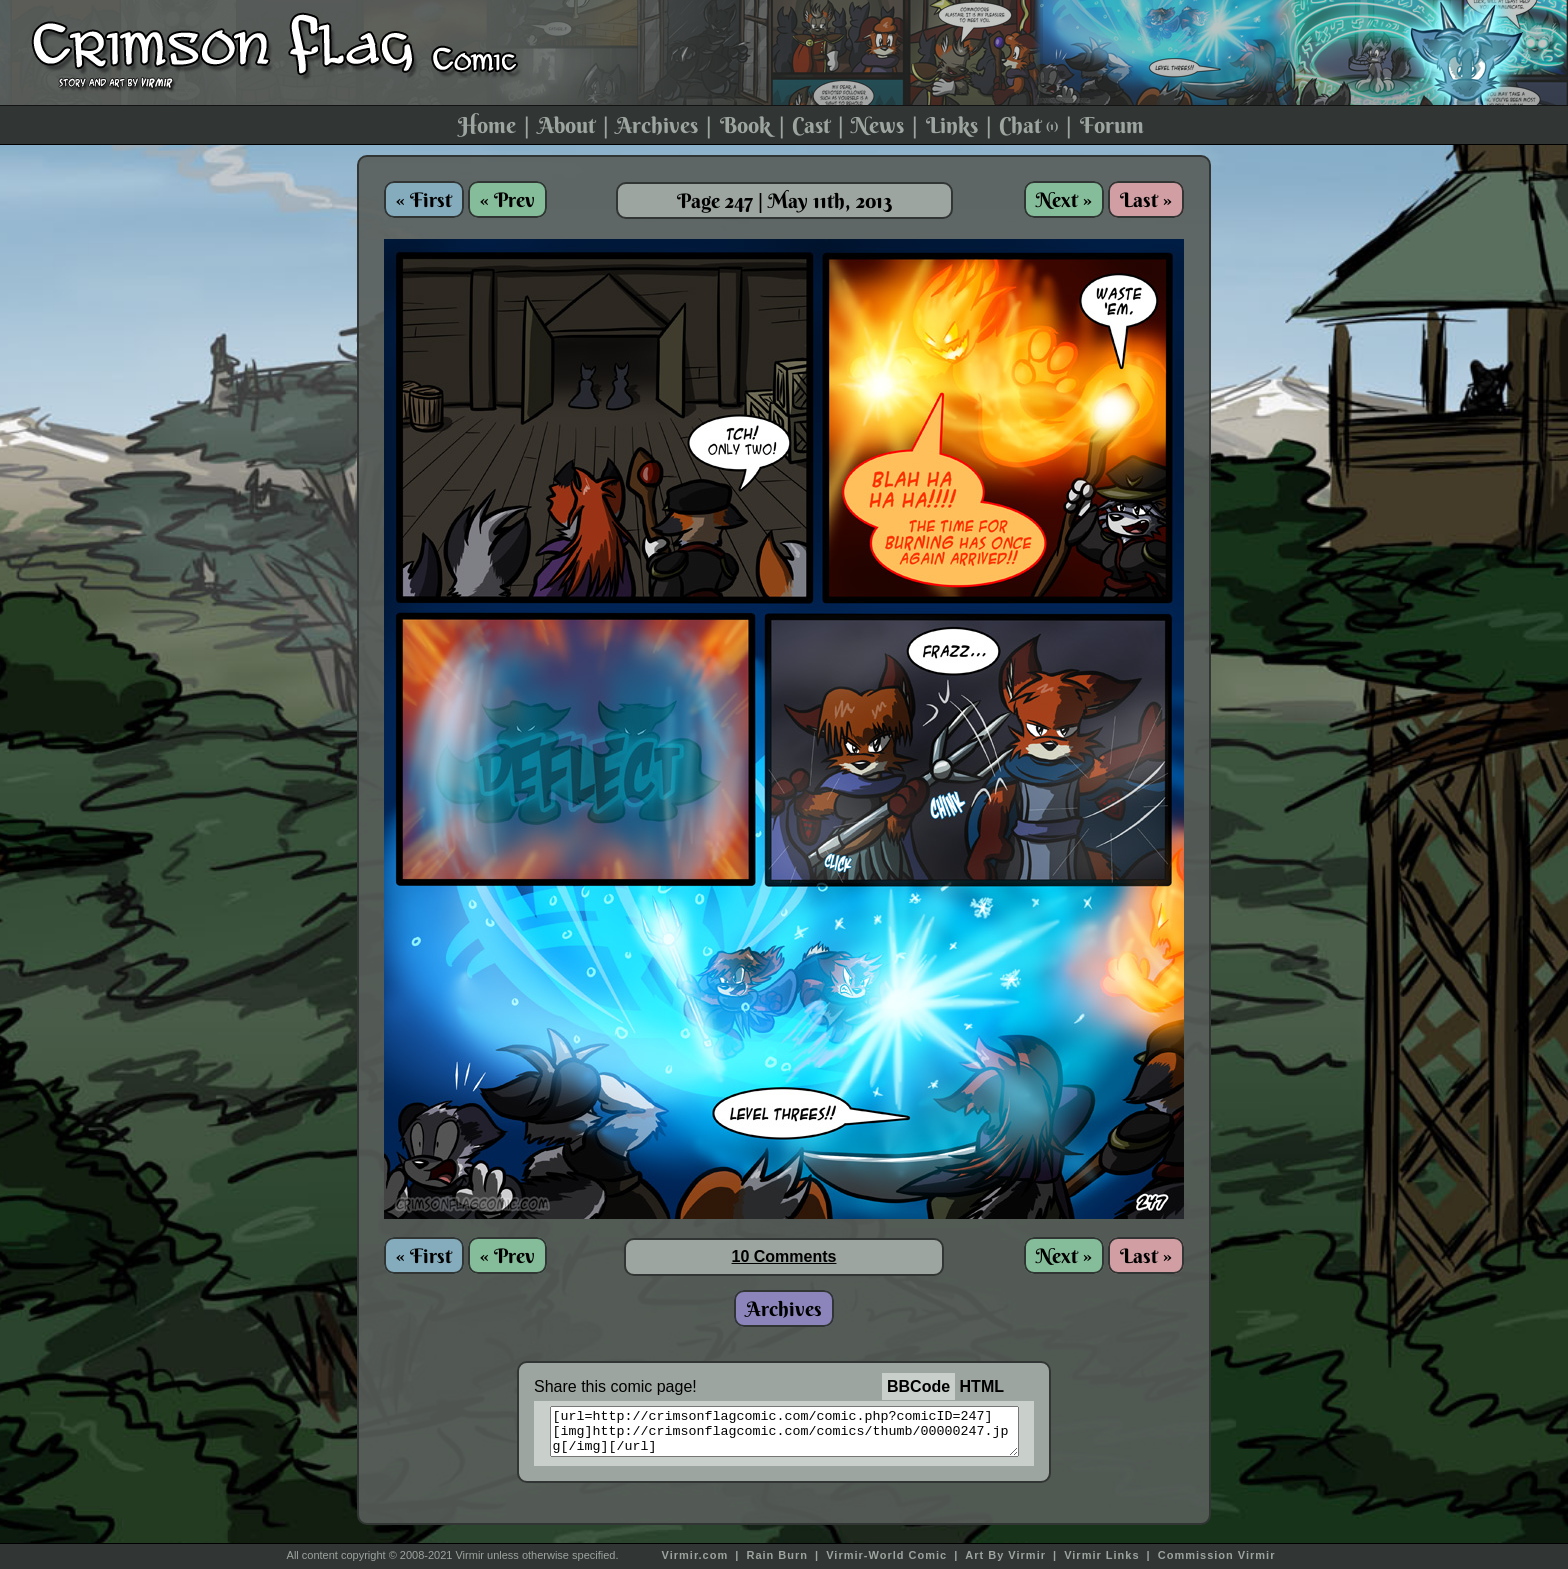  I want to click on BBCode, so click(918, 1386).